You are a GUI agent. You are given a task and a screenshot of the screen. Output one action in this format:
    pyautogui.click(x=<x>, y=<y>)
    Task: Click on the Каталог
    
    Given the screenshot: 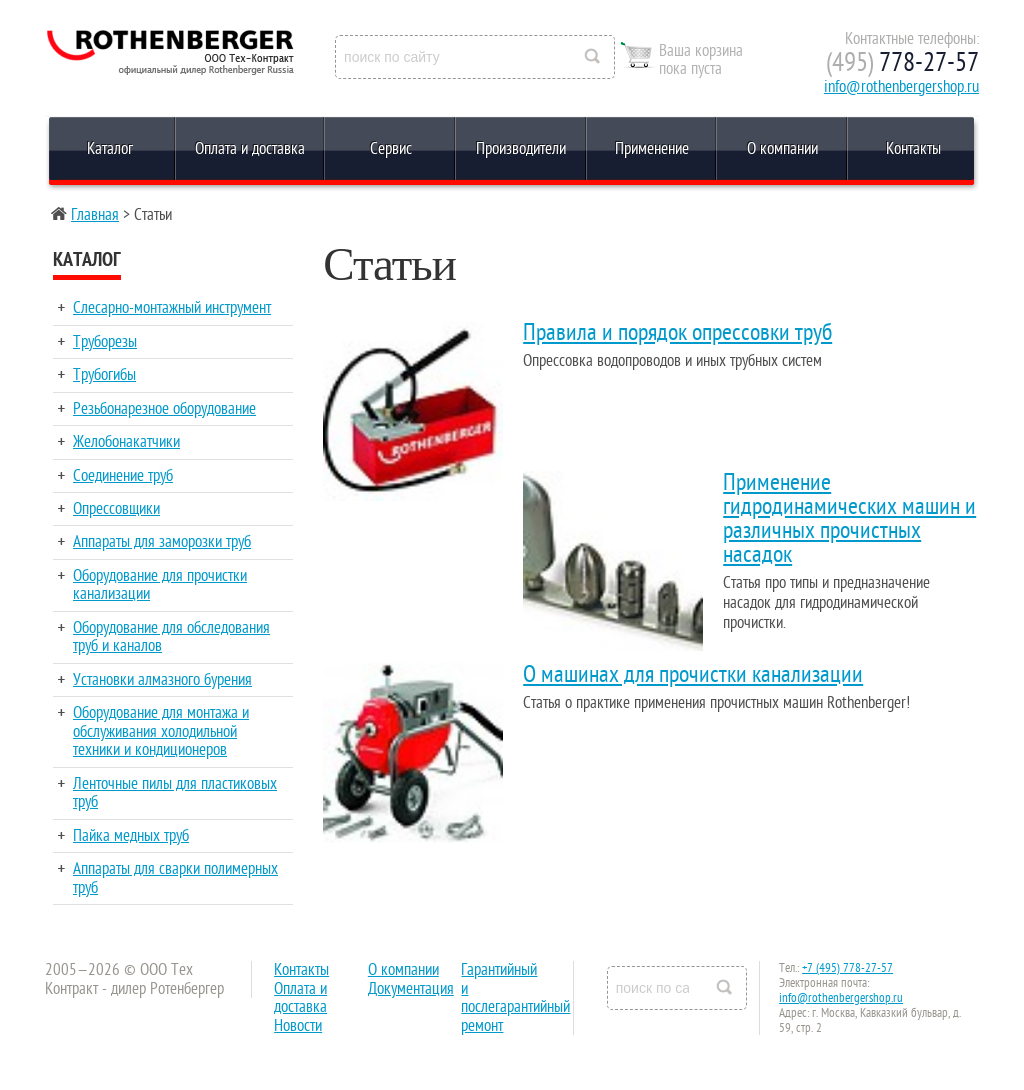 What is the action you would take?
    pyautogui.click(x=110, y=149)
    